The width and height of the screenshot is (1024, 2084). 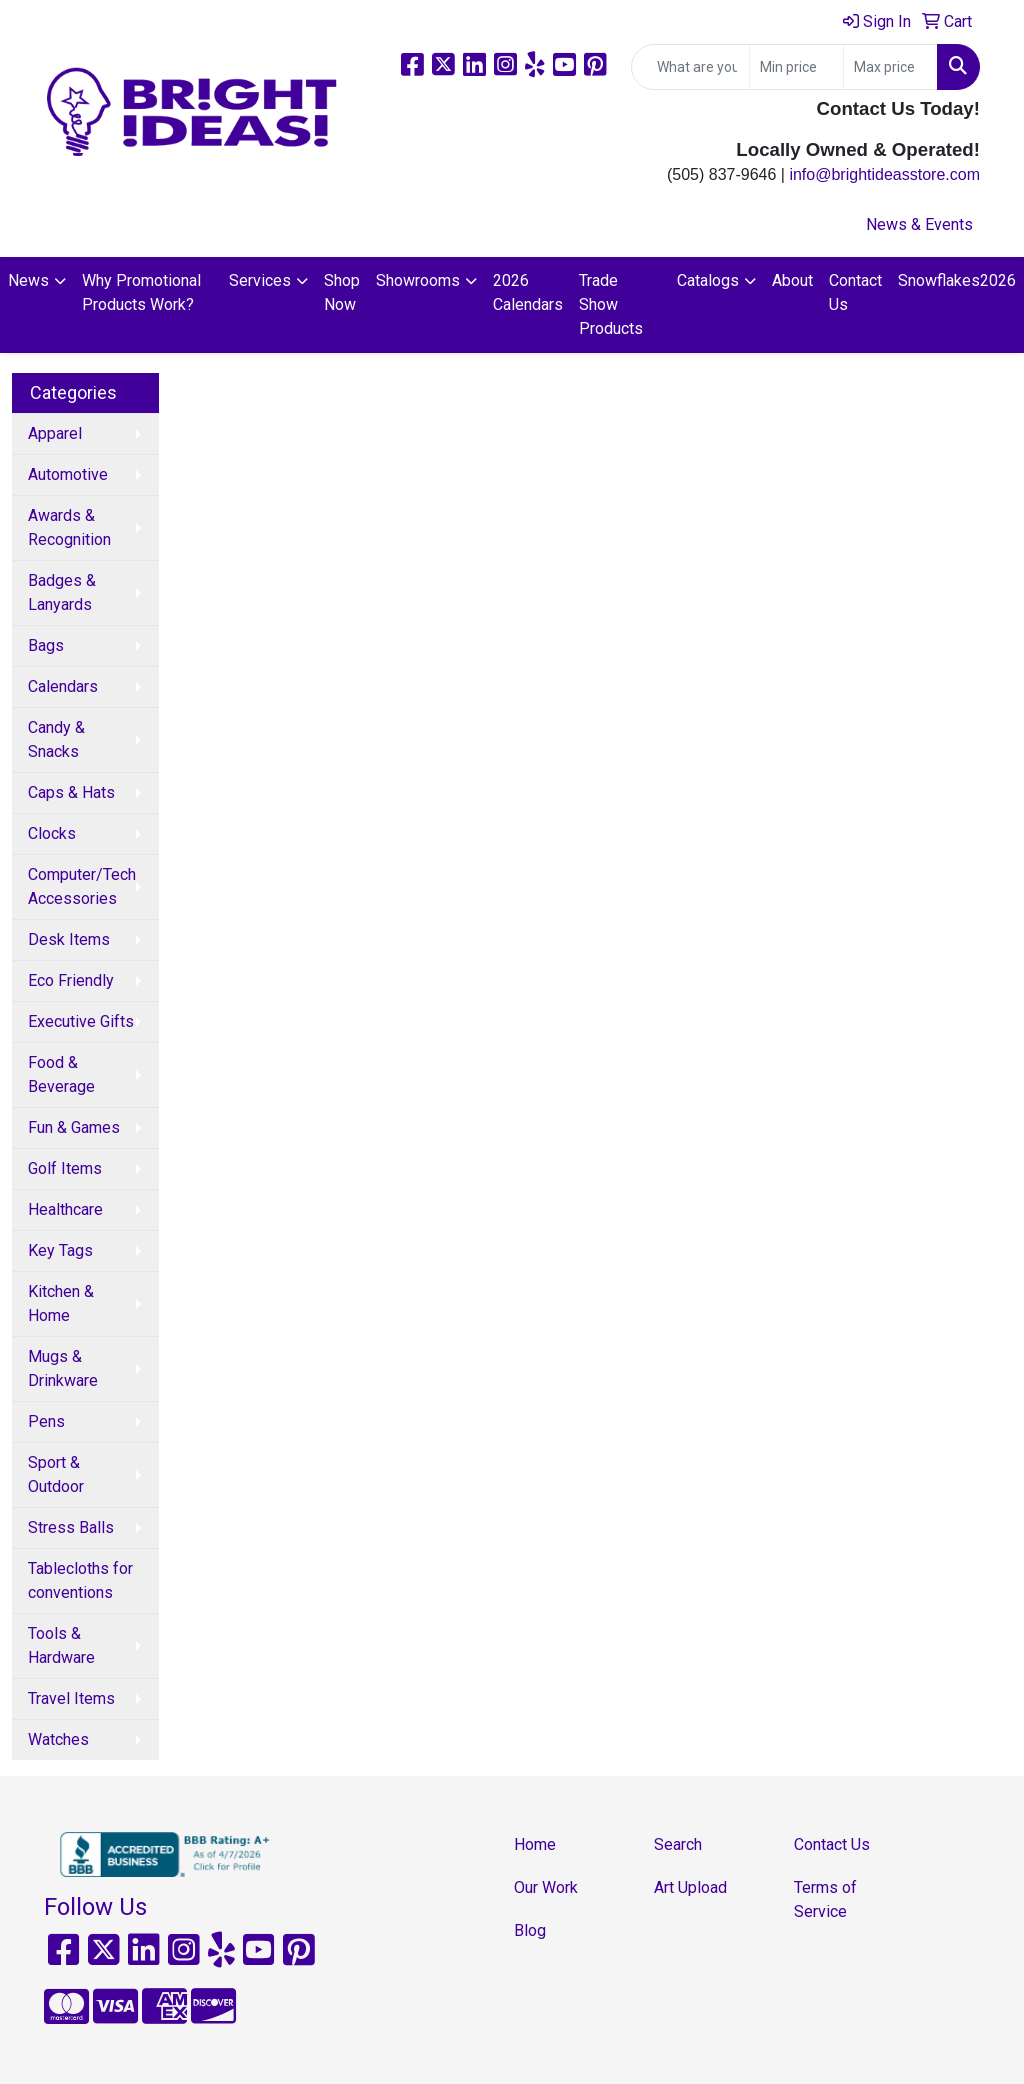 What do you see at coordinates (46, 1421) in the screenshot?
I see `Pens` at bounding box center [46, 1421].